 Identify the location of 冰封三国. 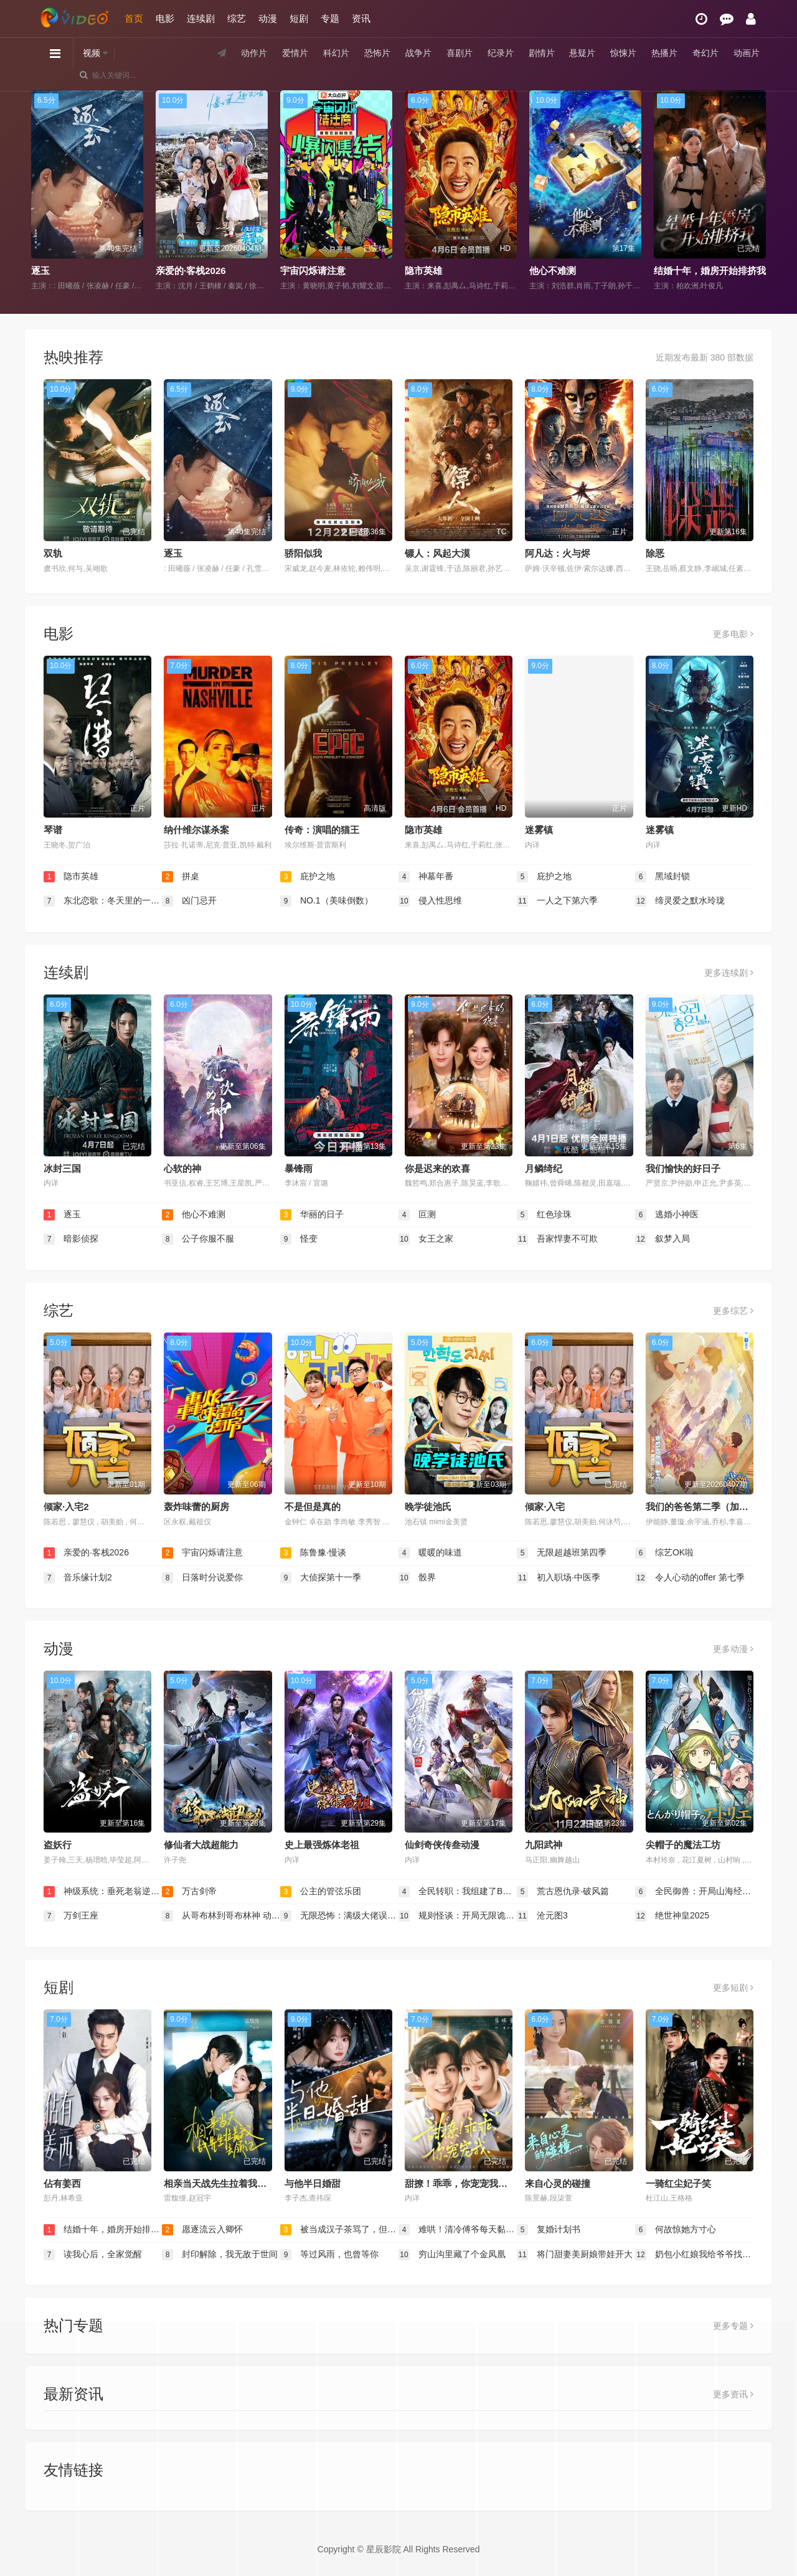
(62, 1168).